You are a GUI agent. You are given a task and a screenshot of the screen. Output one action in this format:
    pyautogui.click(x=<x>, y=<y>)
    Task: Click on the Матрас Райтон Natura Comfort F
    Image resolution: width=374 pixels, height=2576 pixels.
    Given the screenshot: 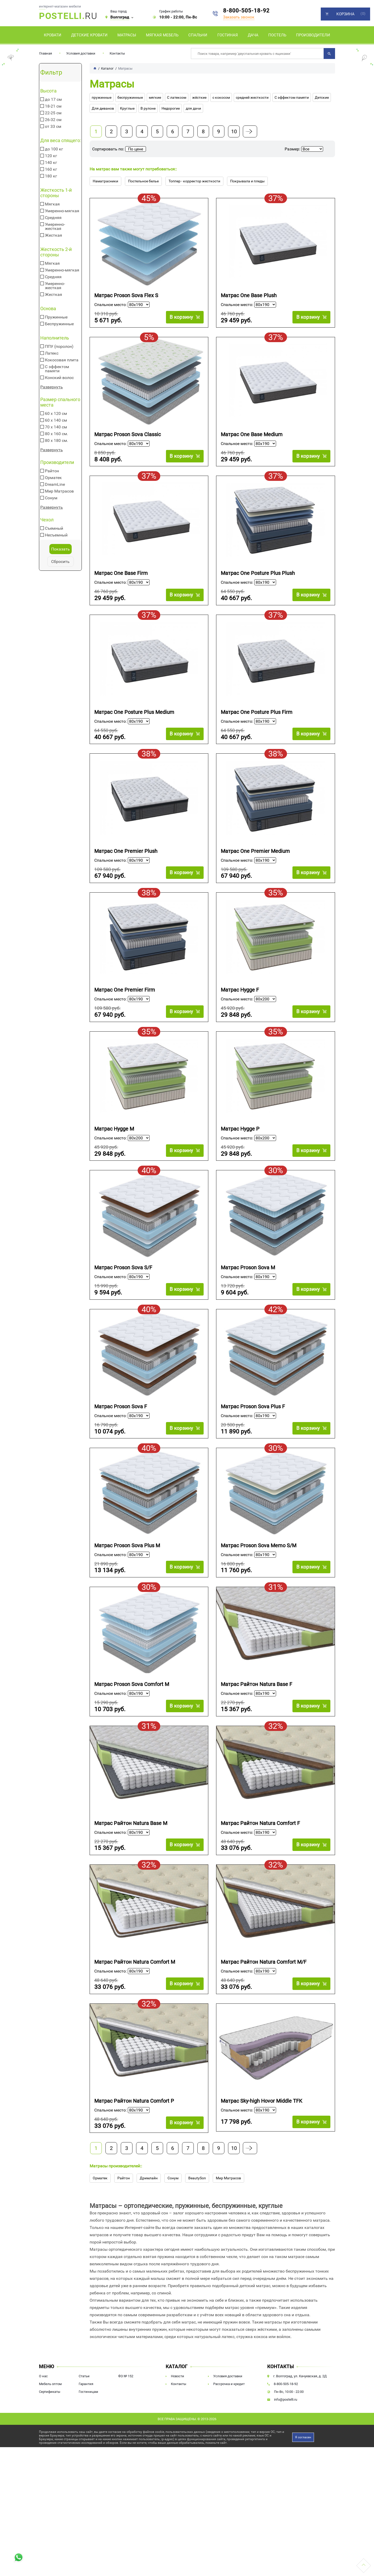 What is the action you would take?
    pyautogui.click(x=260, y=1871)
    